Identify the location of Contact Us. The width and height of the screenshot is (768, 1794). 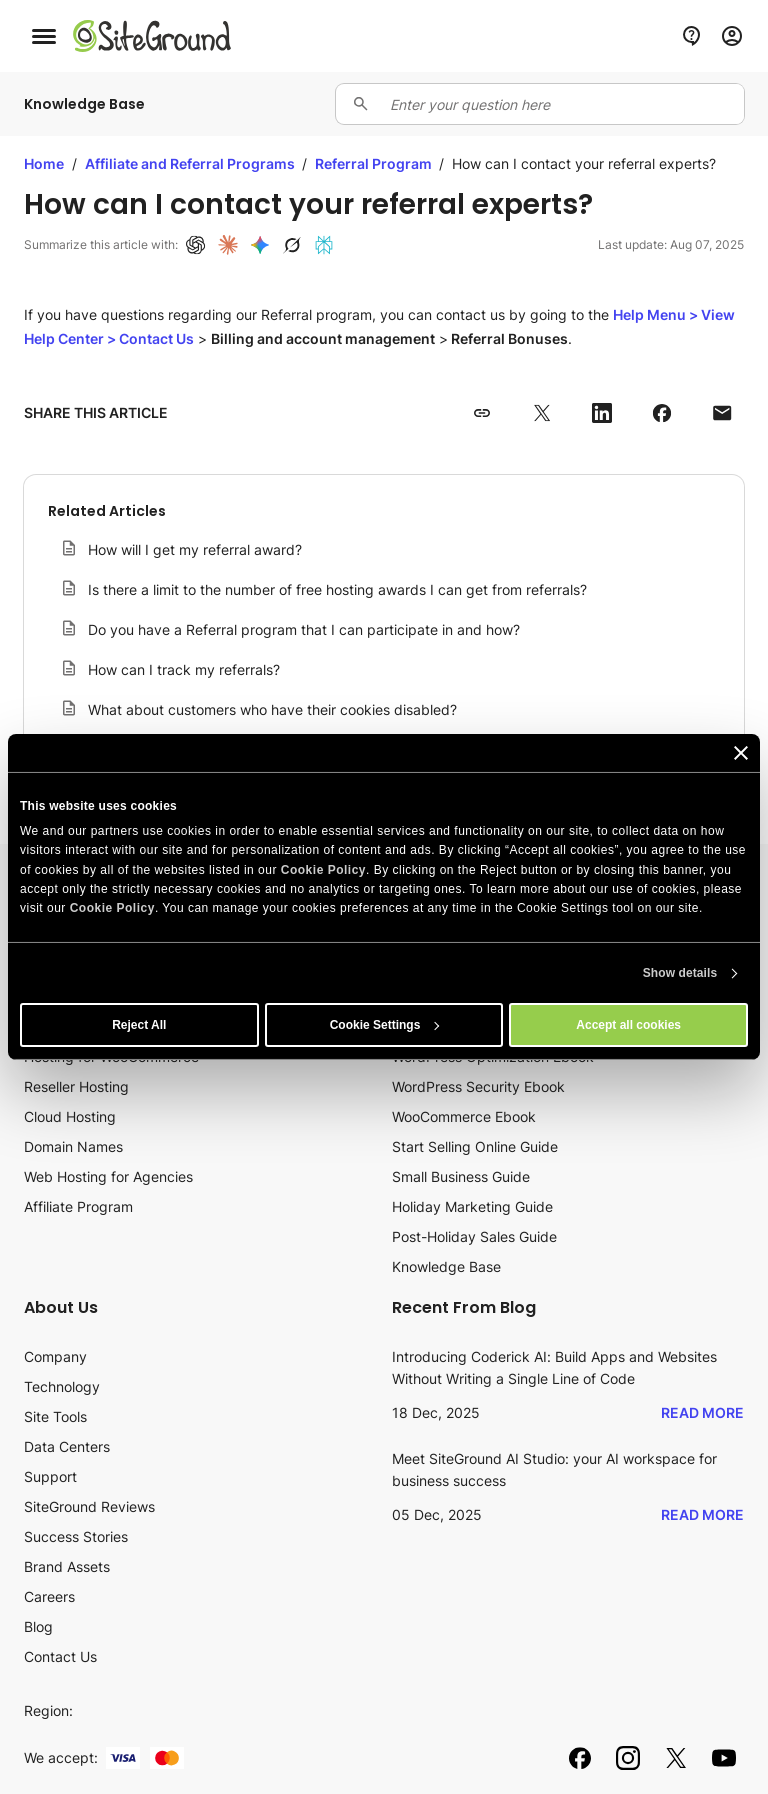
(60, 1656).